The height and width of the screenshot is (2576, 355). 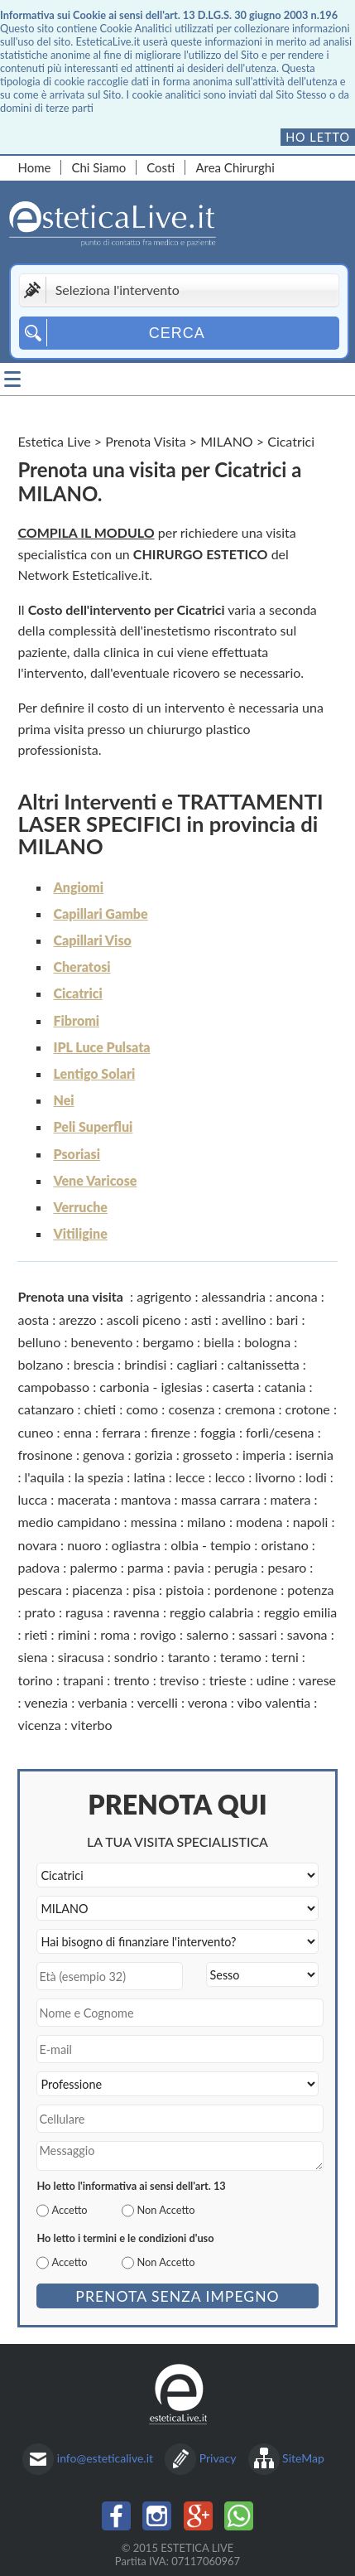 I want to click on venezia, so click(x=46, y=1702).